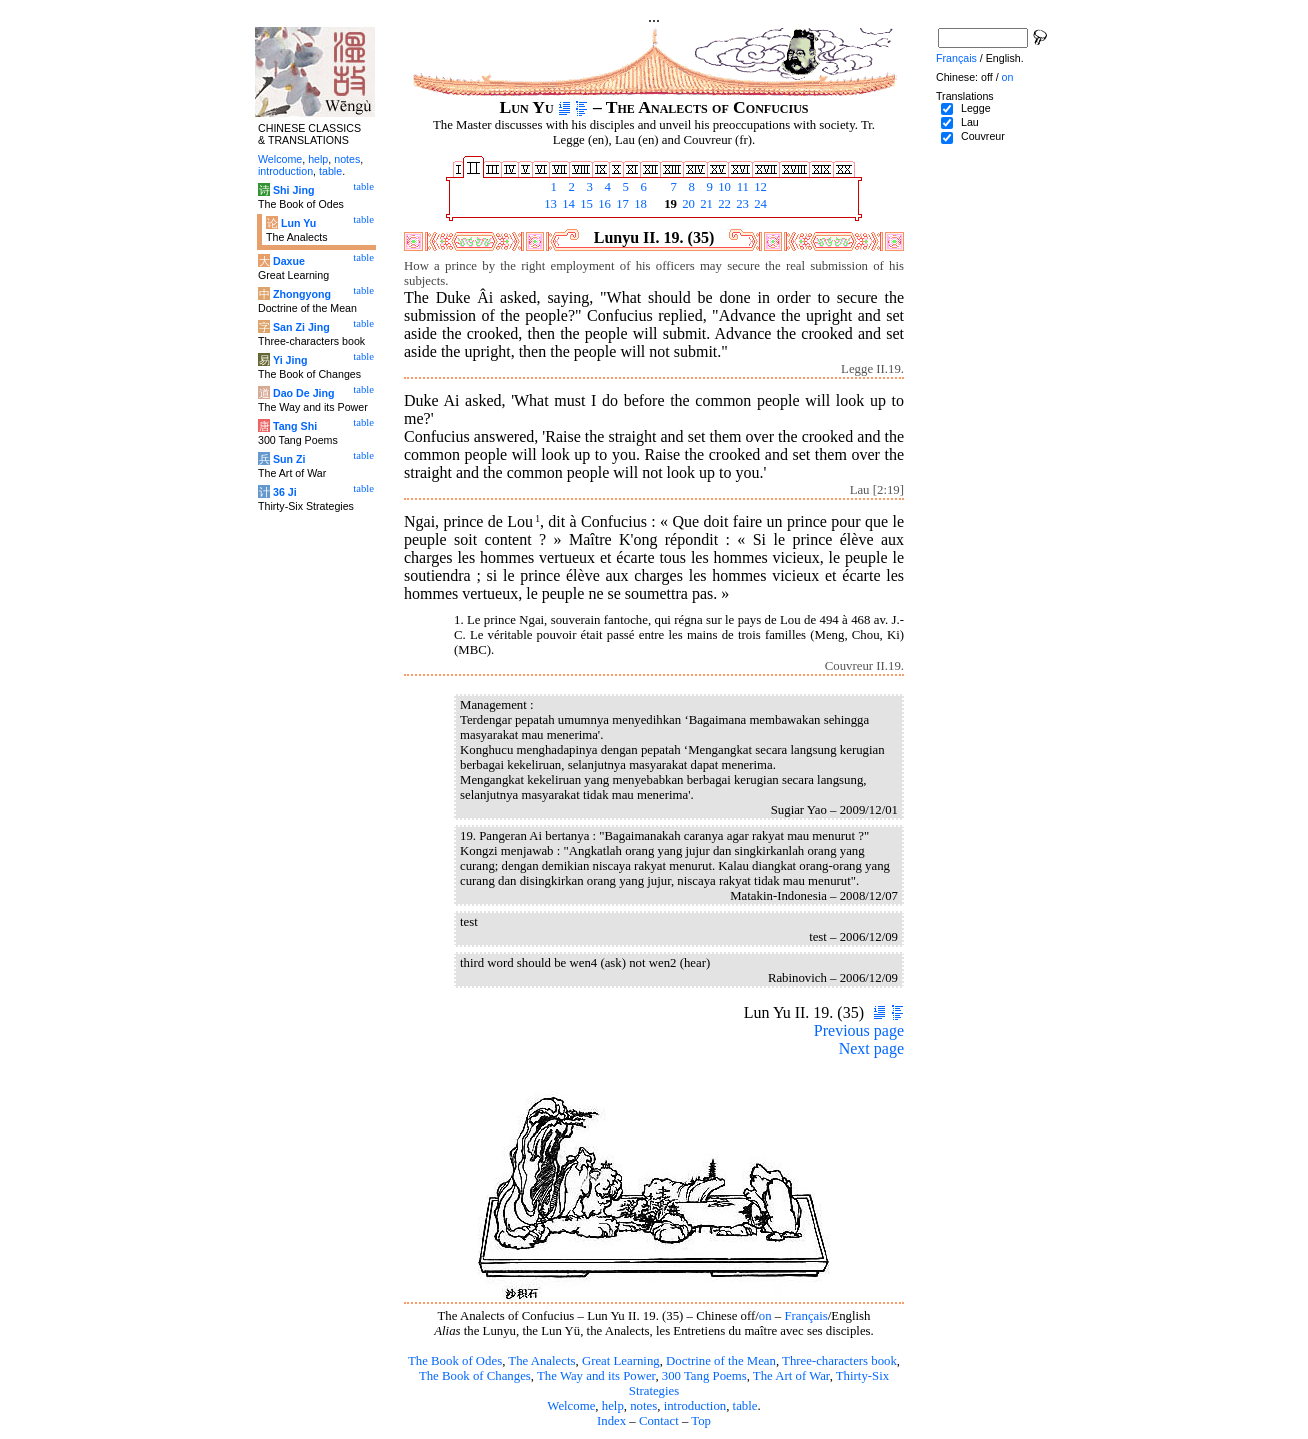 The height and width of the screenshot is (1439, 1308). Describe the element at coordinates (549, 204) in the screenshot. I see `13` at that location.